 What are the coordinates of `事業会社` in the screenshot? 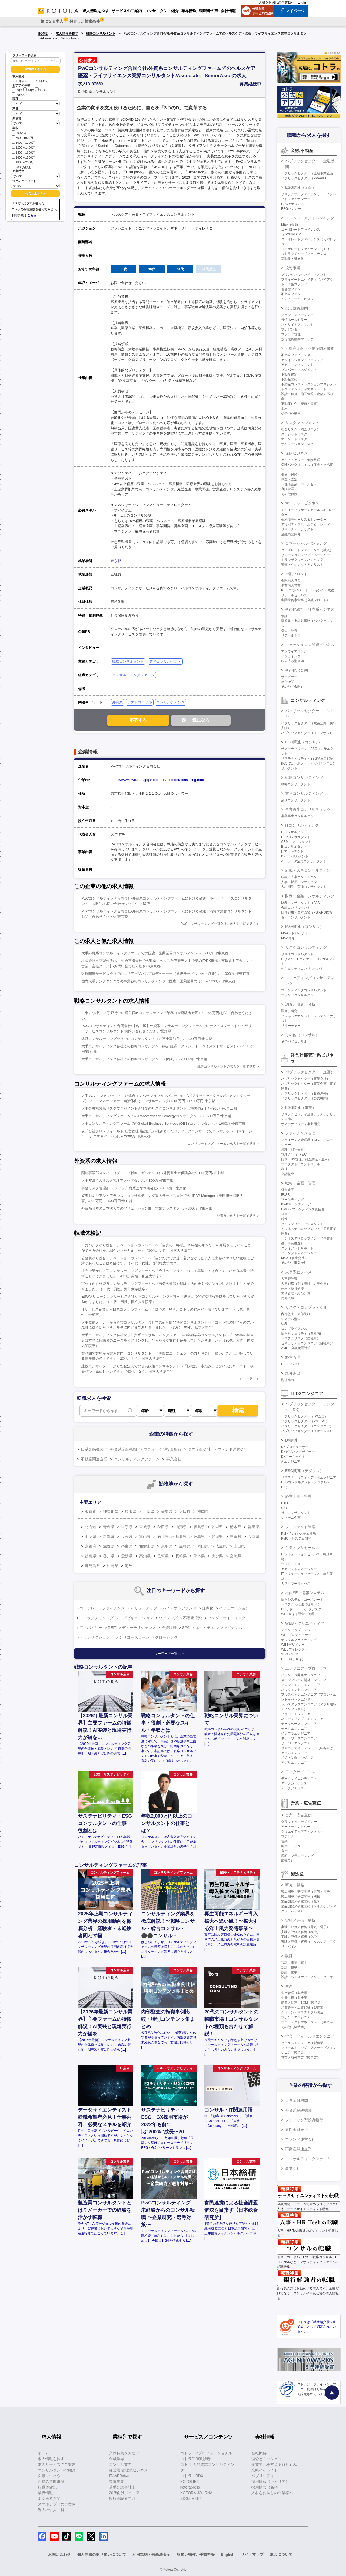 It's located at (173, 1459).